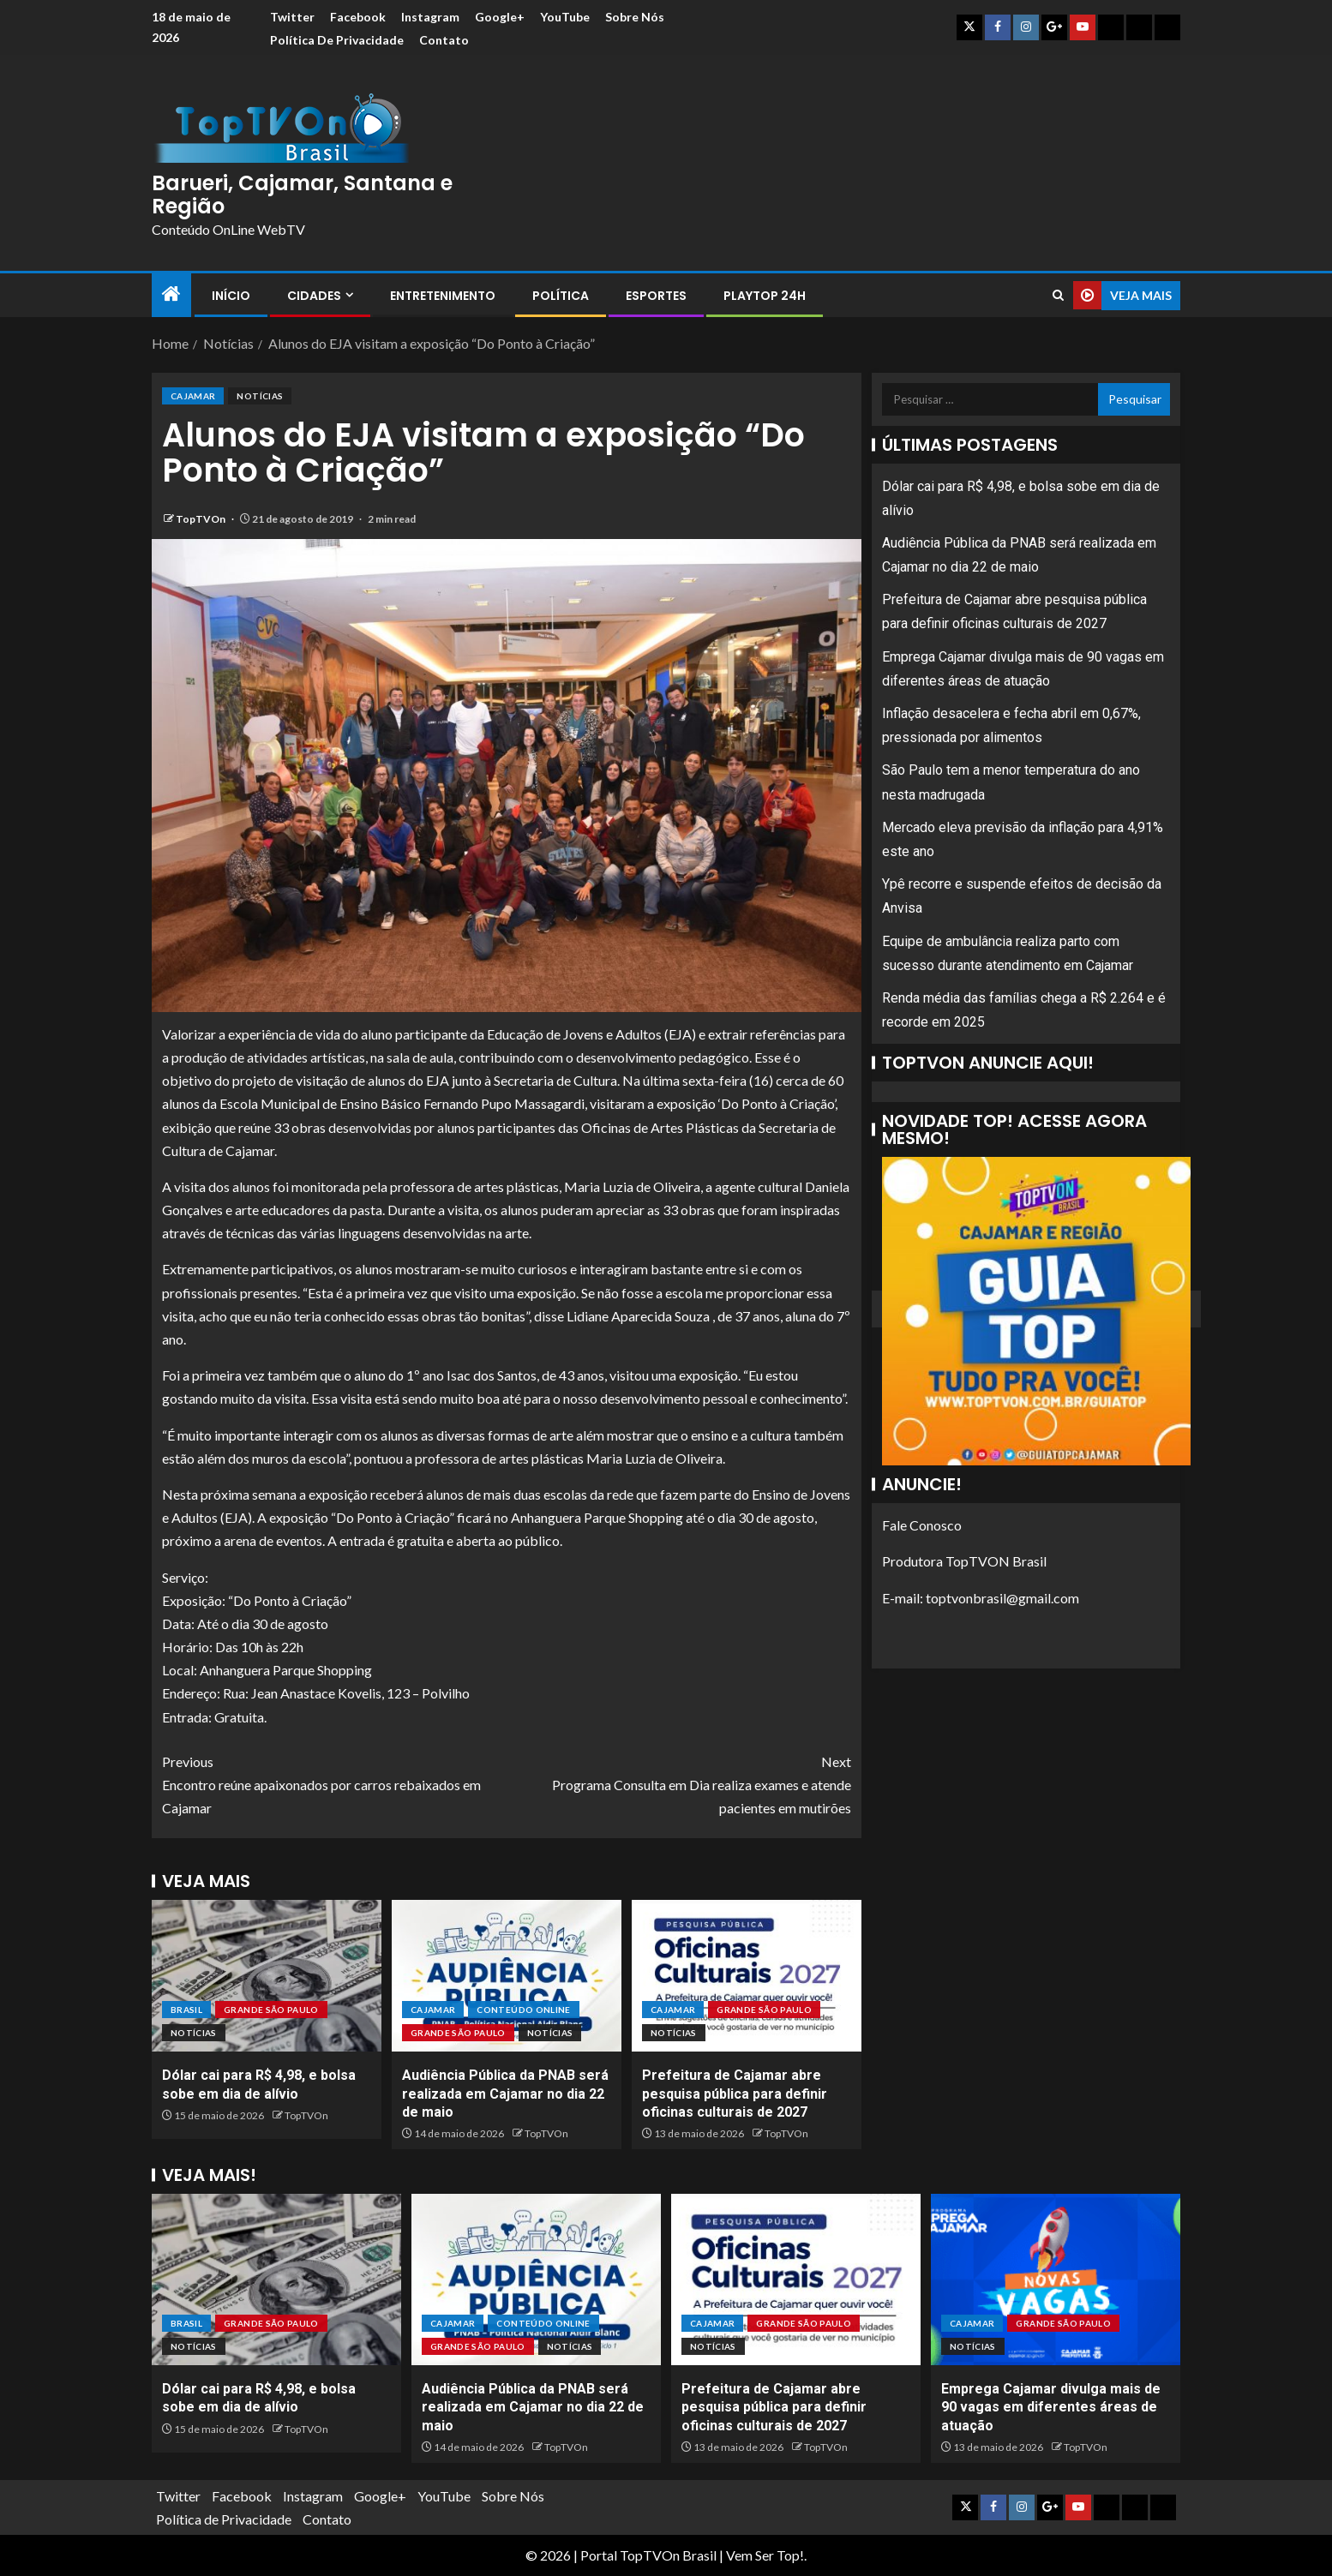 The width and height of the screenshot is (1332, 2576). Describe the element at coordinates (746, 1976) in the screenshot. I see `[Prefeitura de Cajamar abre pesquisa pública para definir oficinas culturais de 2027]` at that location.